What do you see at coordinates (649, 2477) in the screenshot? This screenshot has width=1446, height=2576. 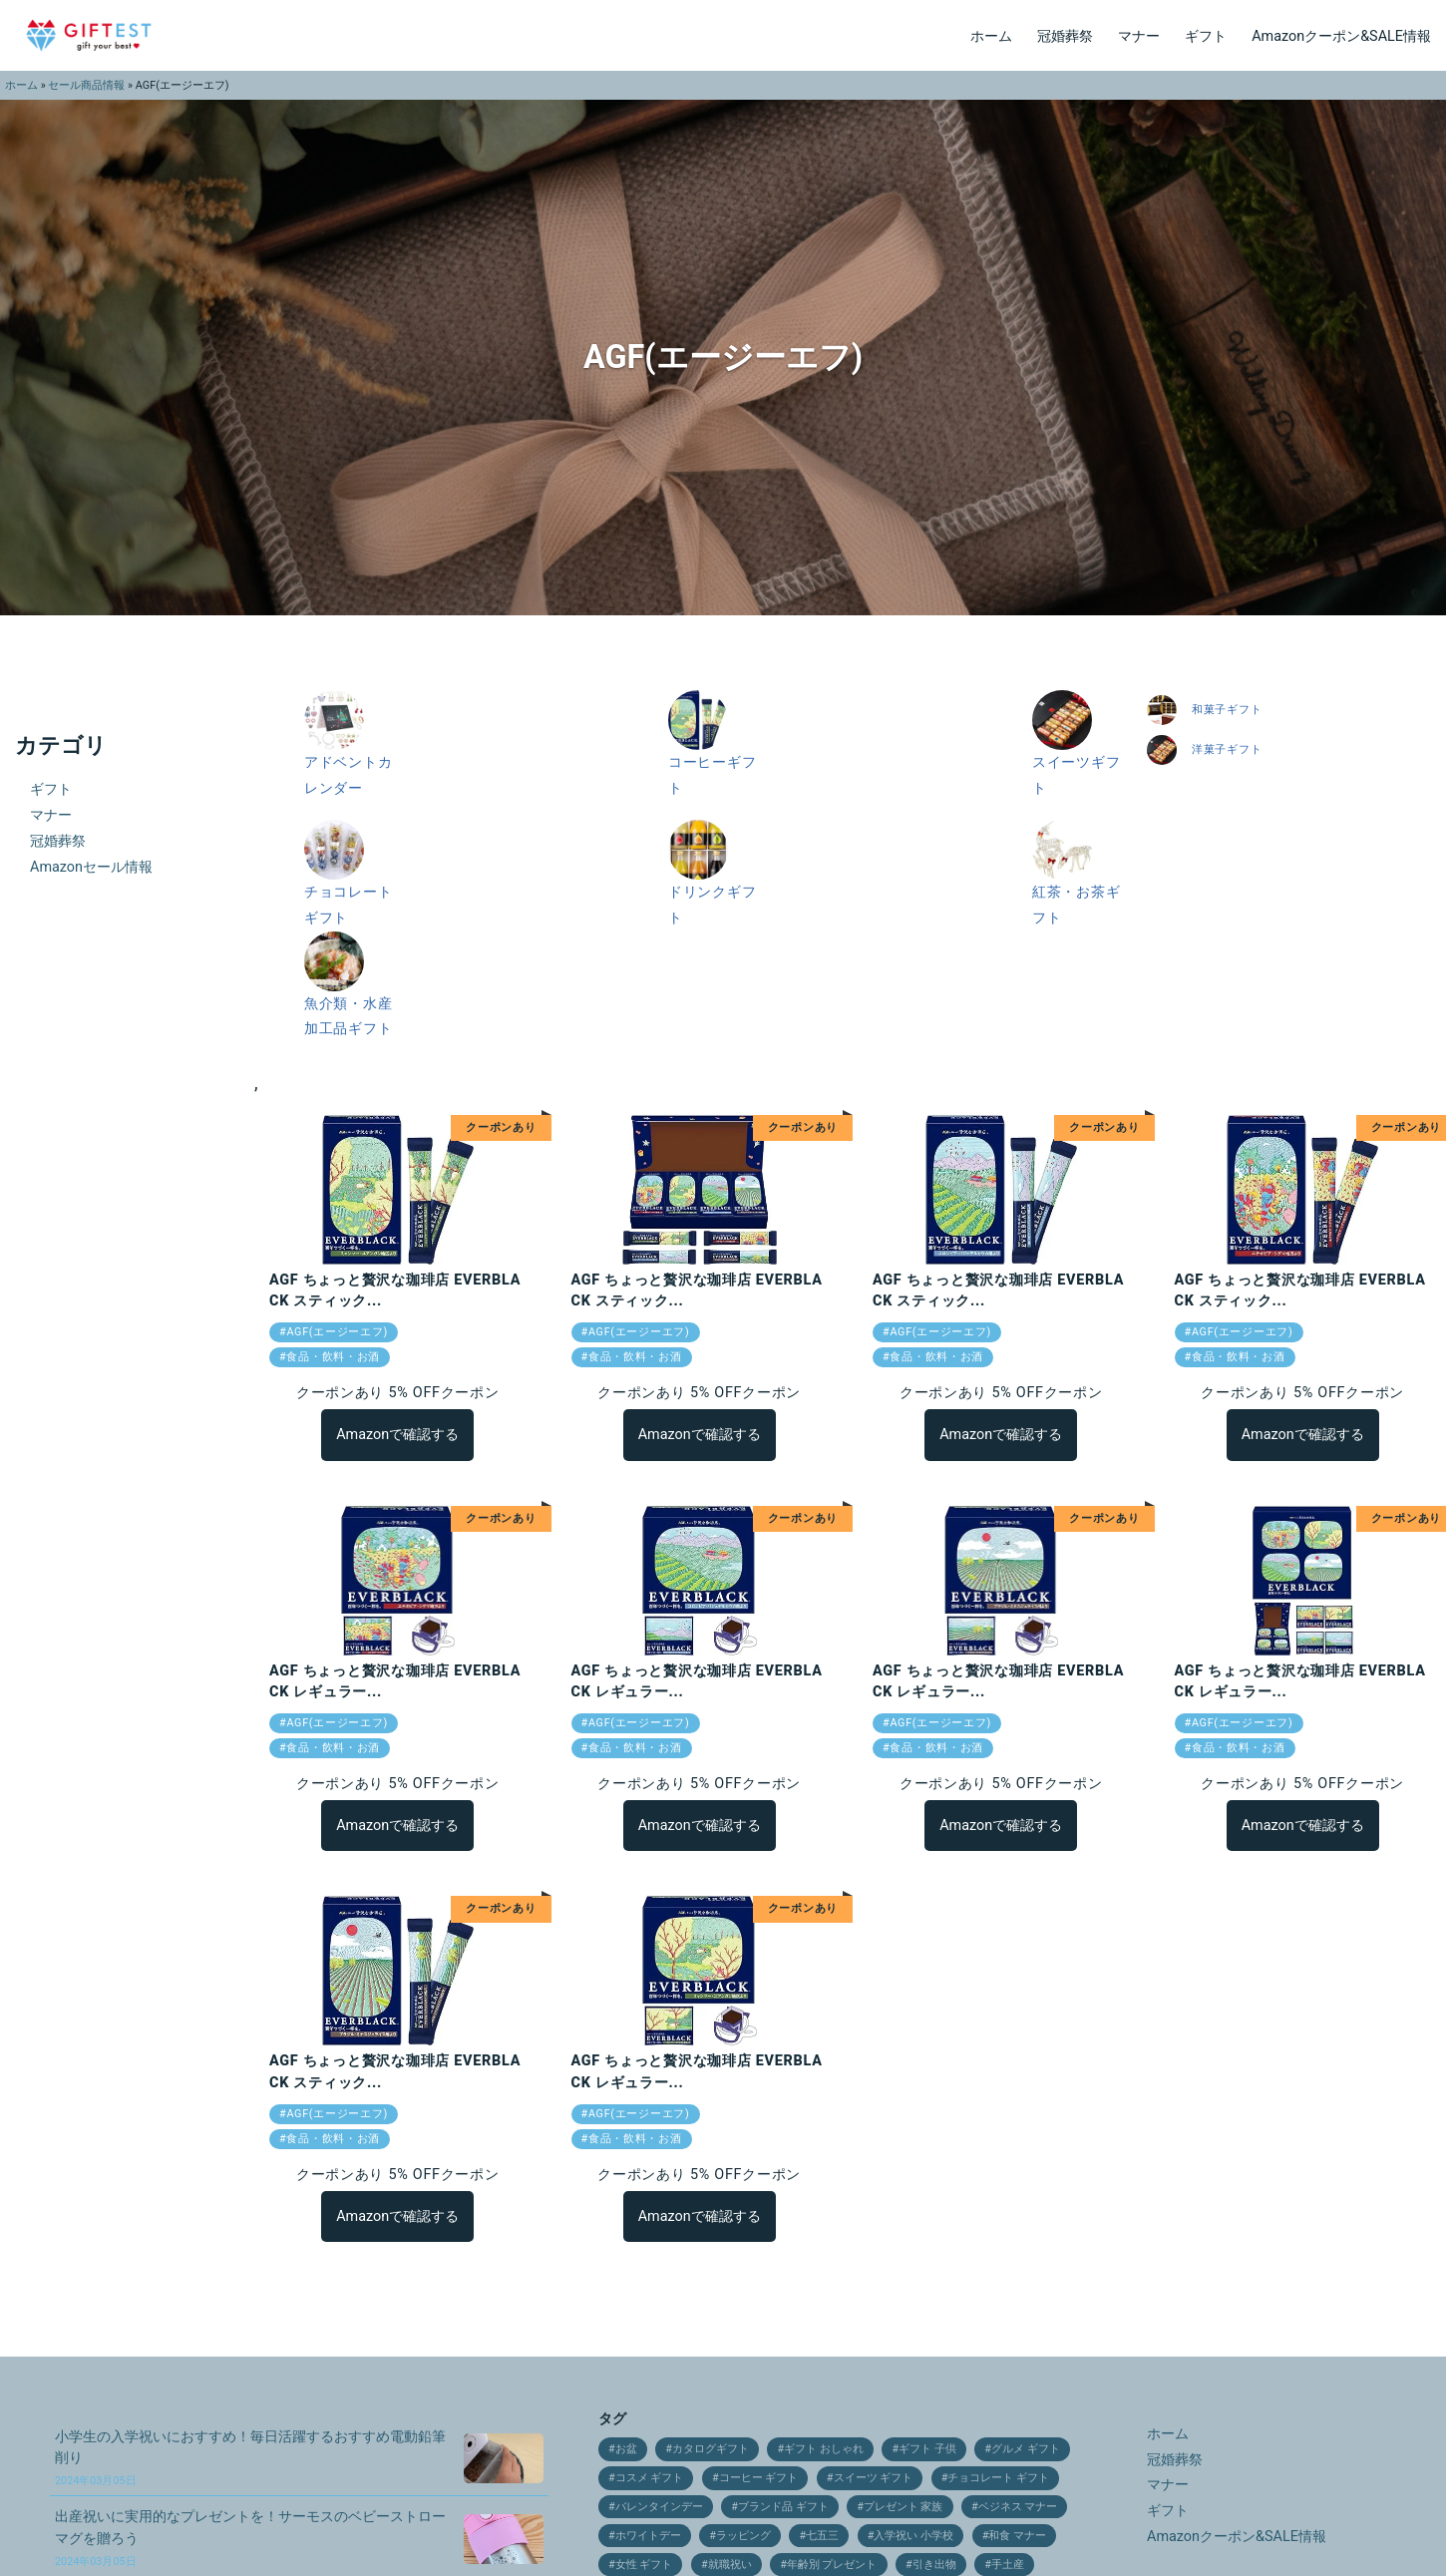 I see `コスメ ギフト [コスメ ギフト (27個の項目)]` at bounding box center [649, 2477].